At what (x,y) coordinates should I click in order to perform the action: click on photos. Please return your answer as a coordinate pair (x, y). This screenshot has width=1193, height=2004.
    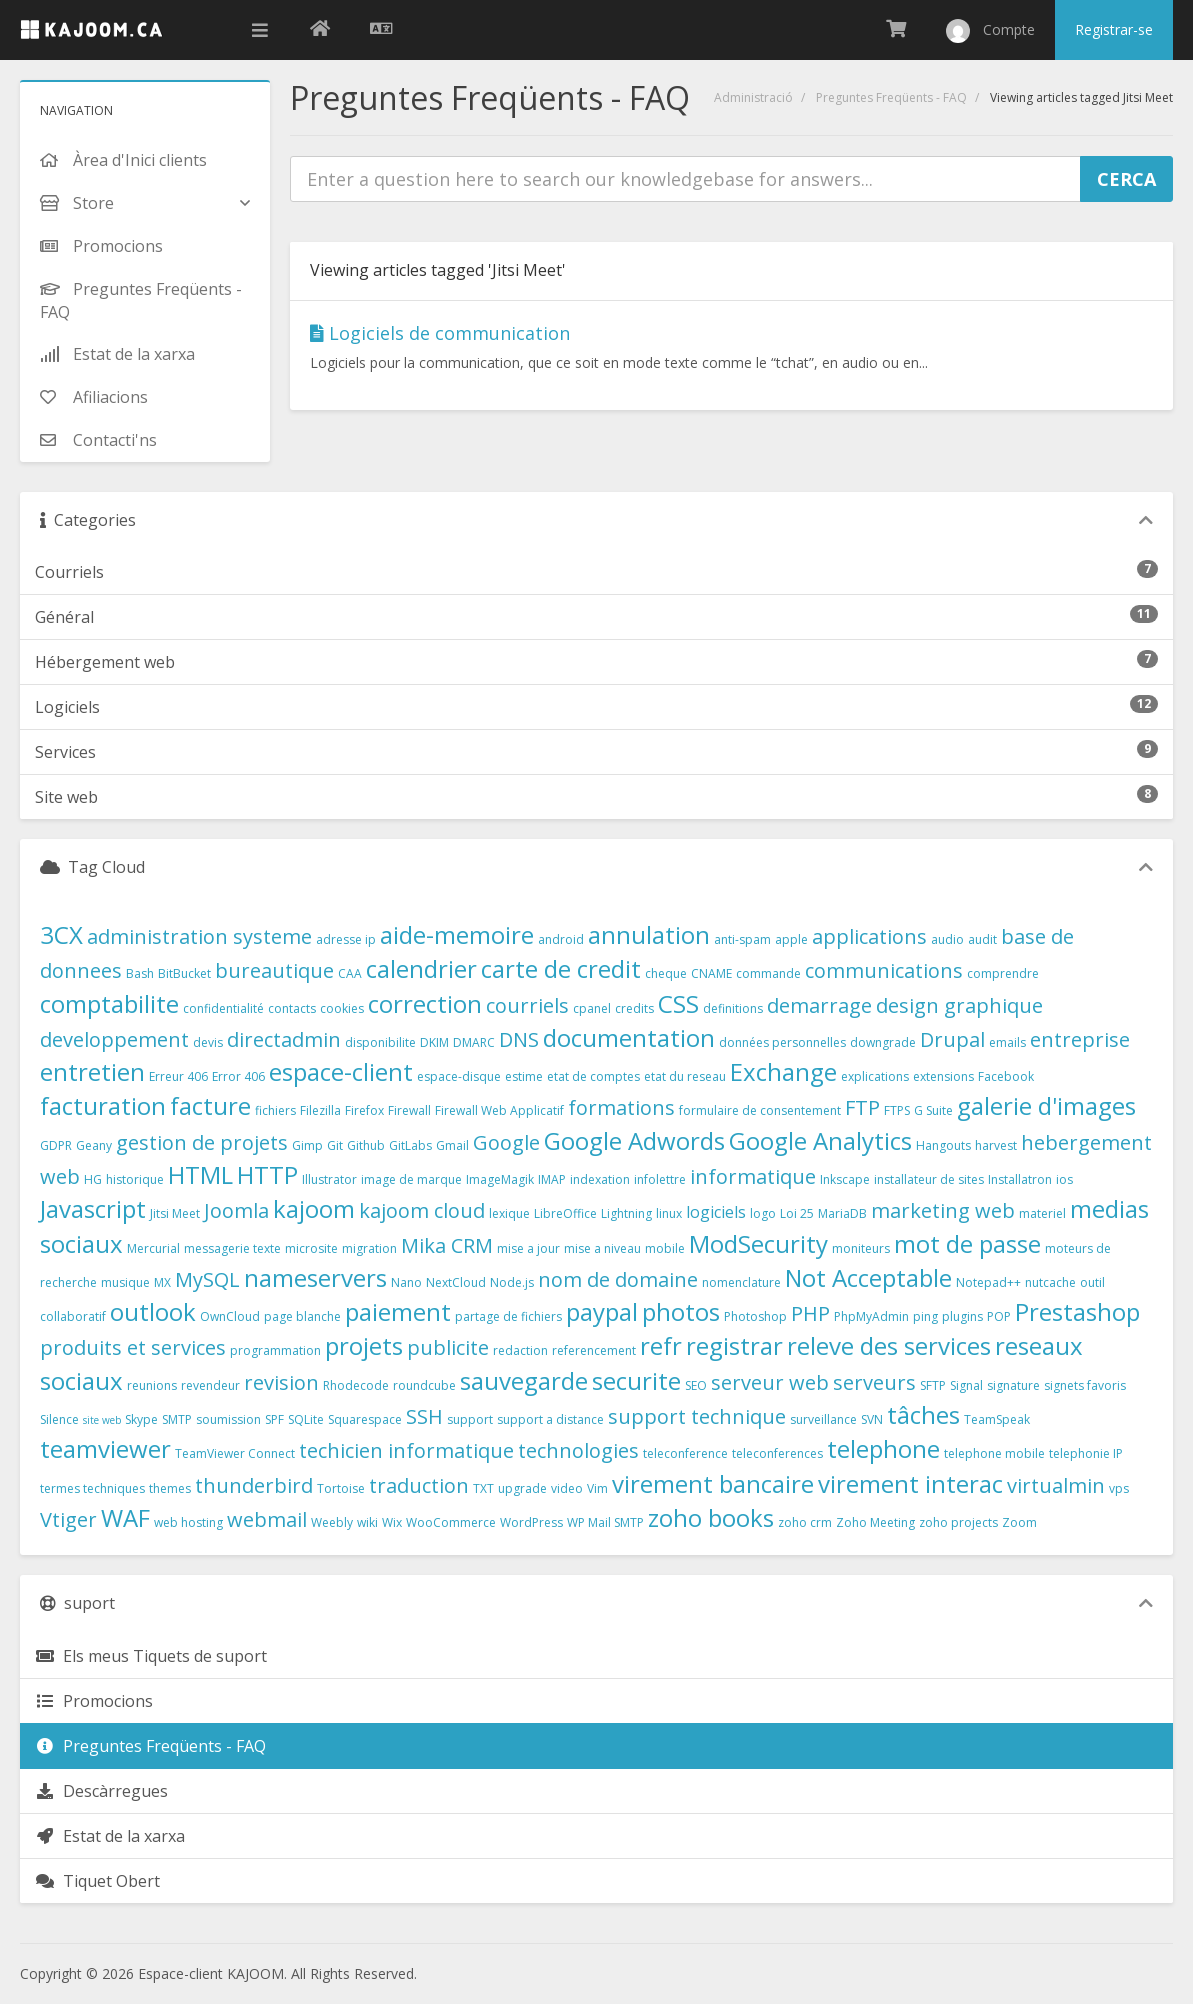
    Looking at the image, I should click on (681, 1311).